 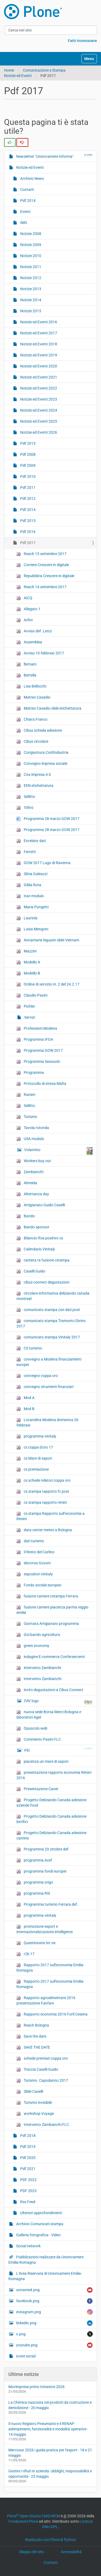 What do you see at coordinates (33, 2516) in the screenshot?
I see `Plone Open Source CMS/WCM` at bounding box center [33, 2516].